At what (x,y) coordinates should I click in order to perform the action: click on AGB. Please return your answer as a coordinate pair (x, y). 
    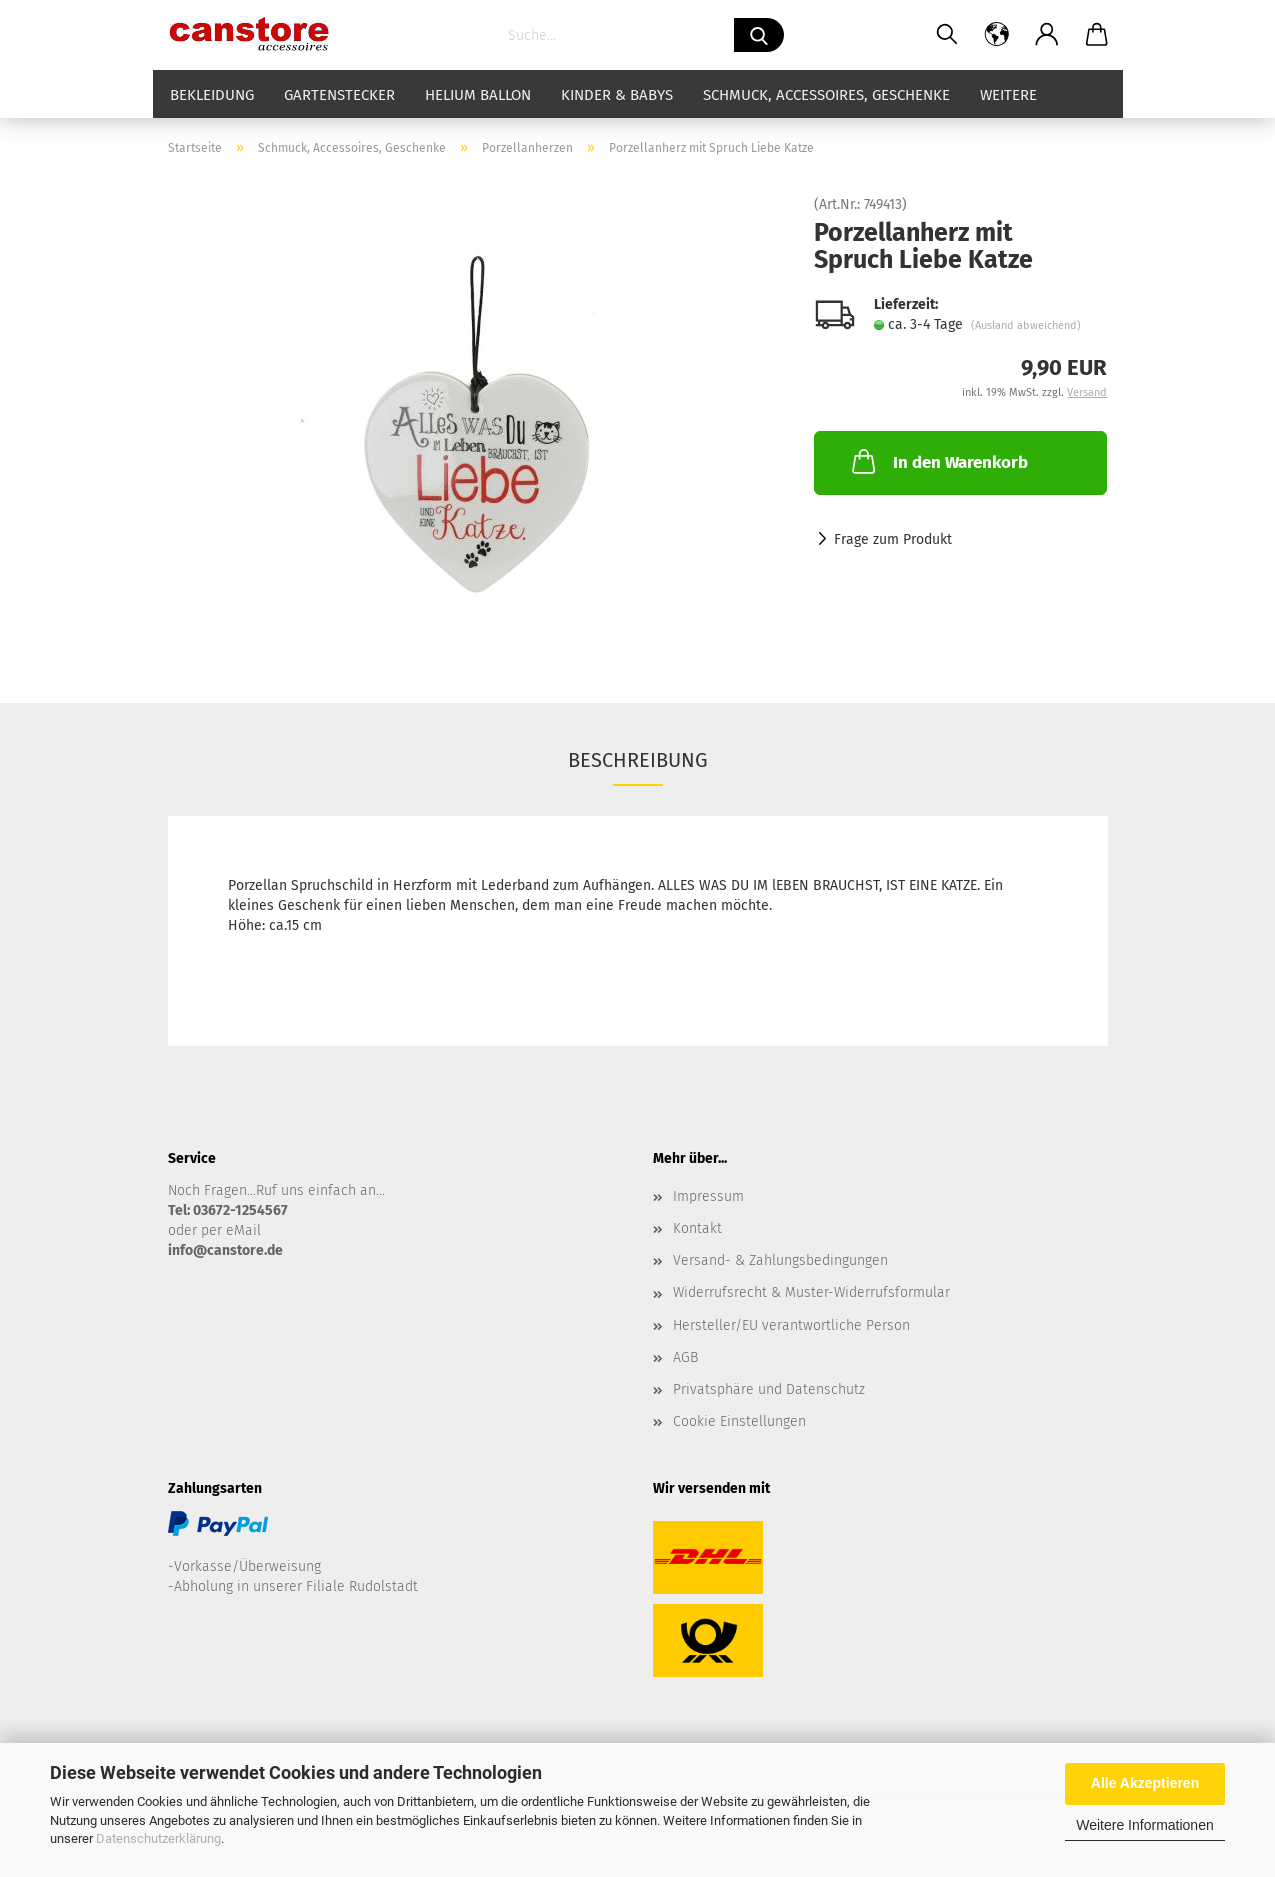
    Looking at the image, I should click on (685, 1357).